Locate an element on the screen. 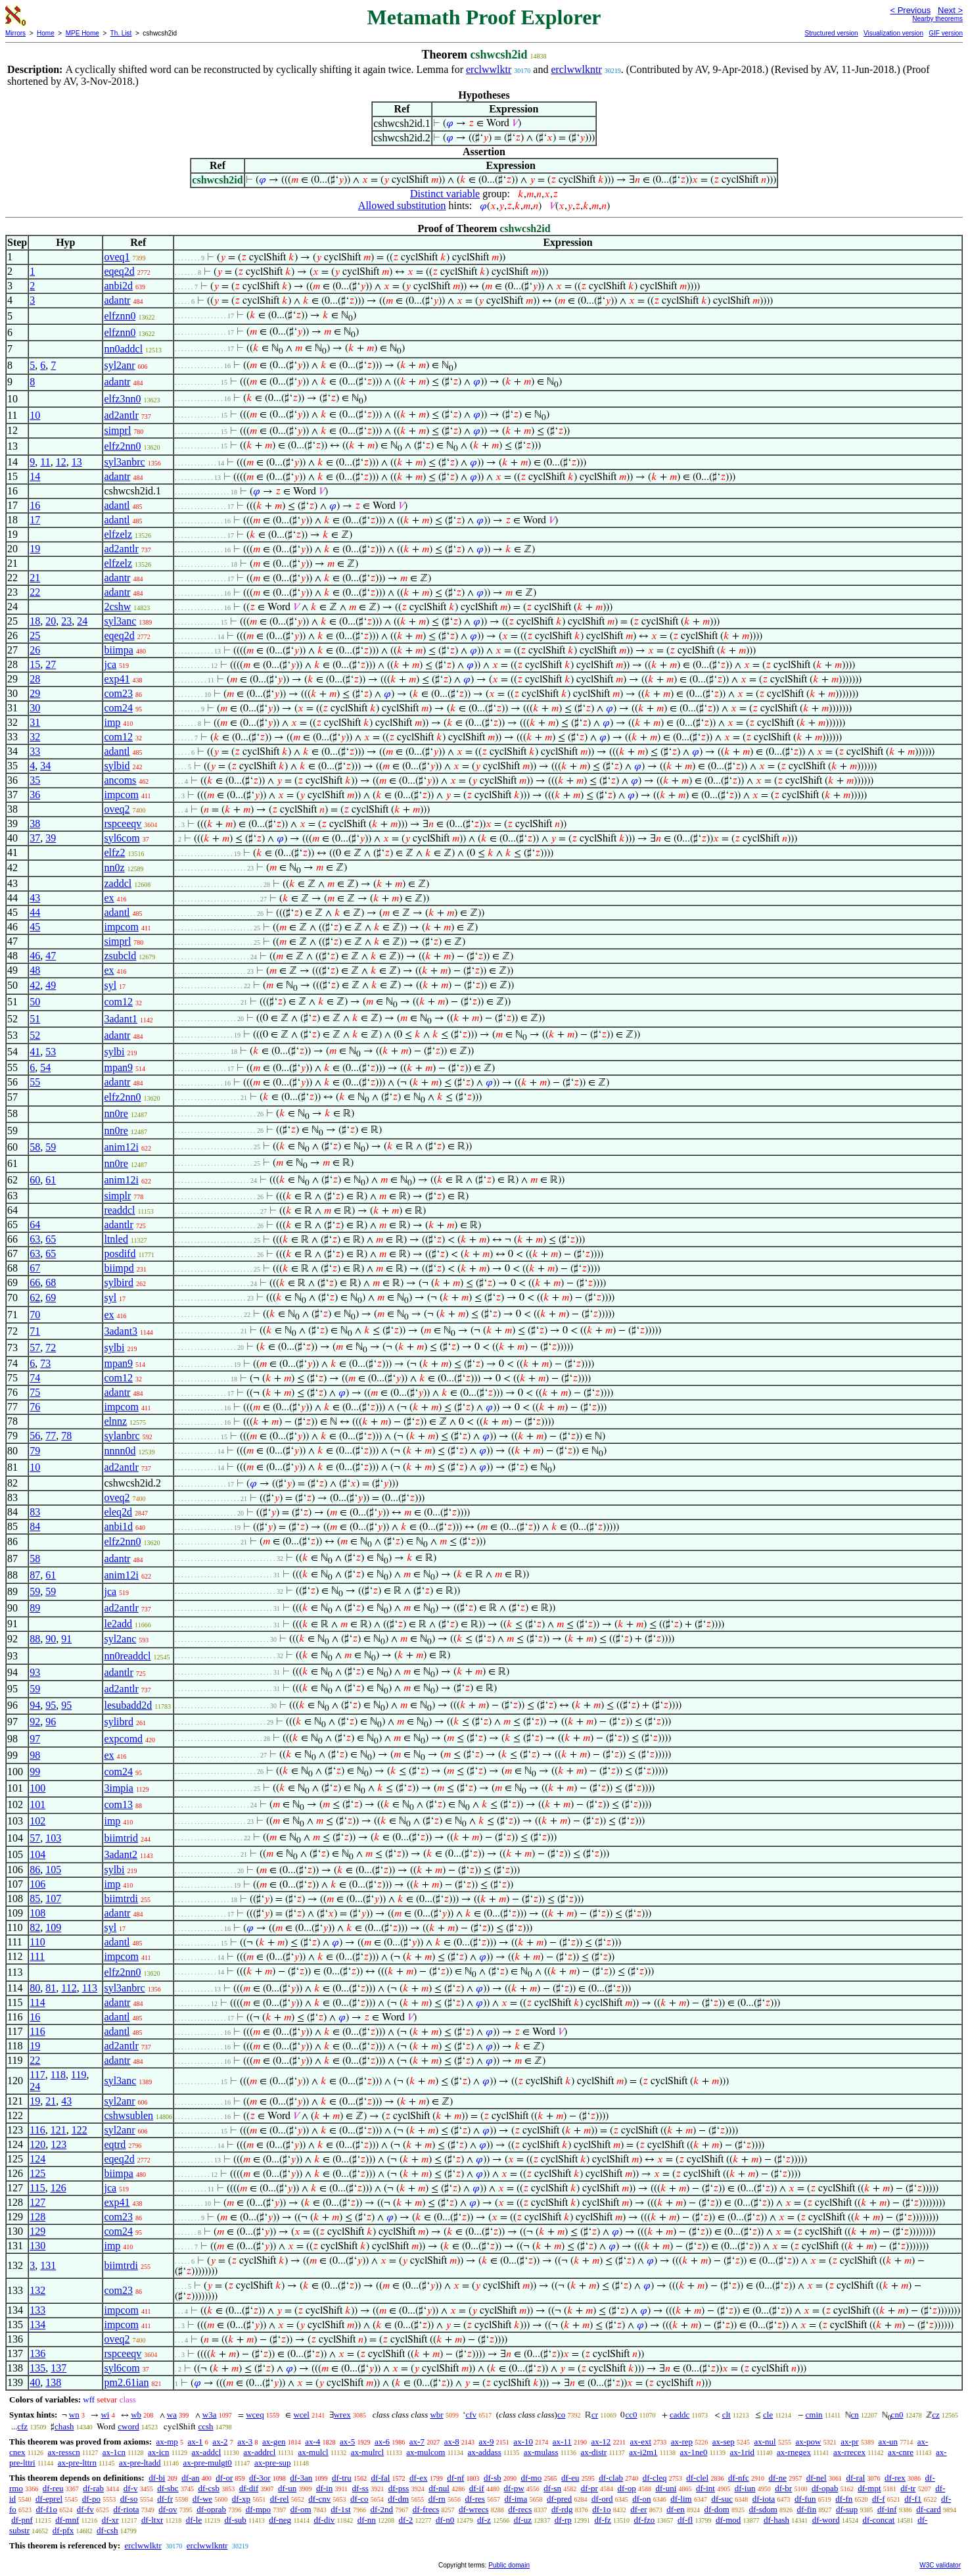  df-fn is located at coordinates (843, 2499).